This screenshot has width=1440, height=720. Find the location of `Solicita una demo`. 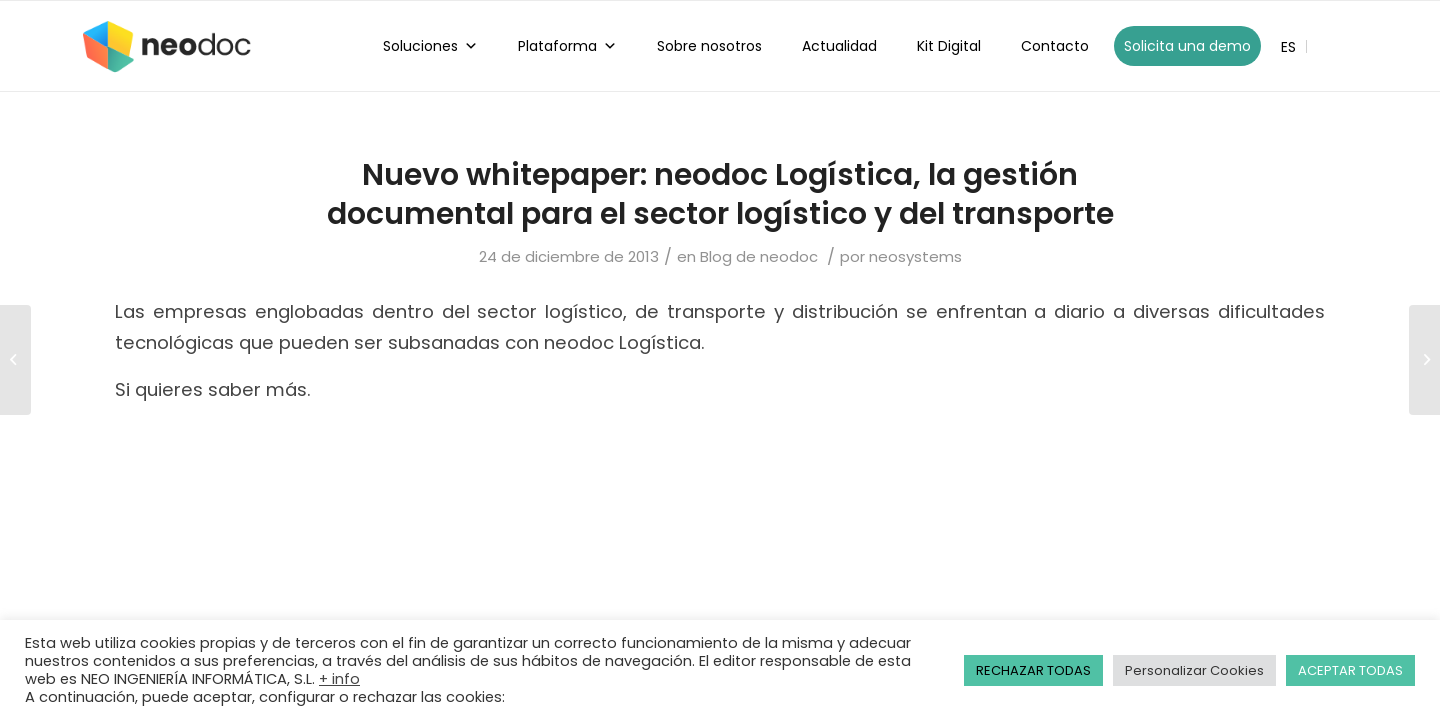

Solicita una demo is located at coordinates (1187, 46).